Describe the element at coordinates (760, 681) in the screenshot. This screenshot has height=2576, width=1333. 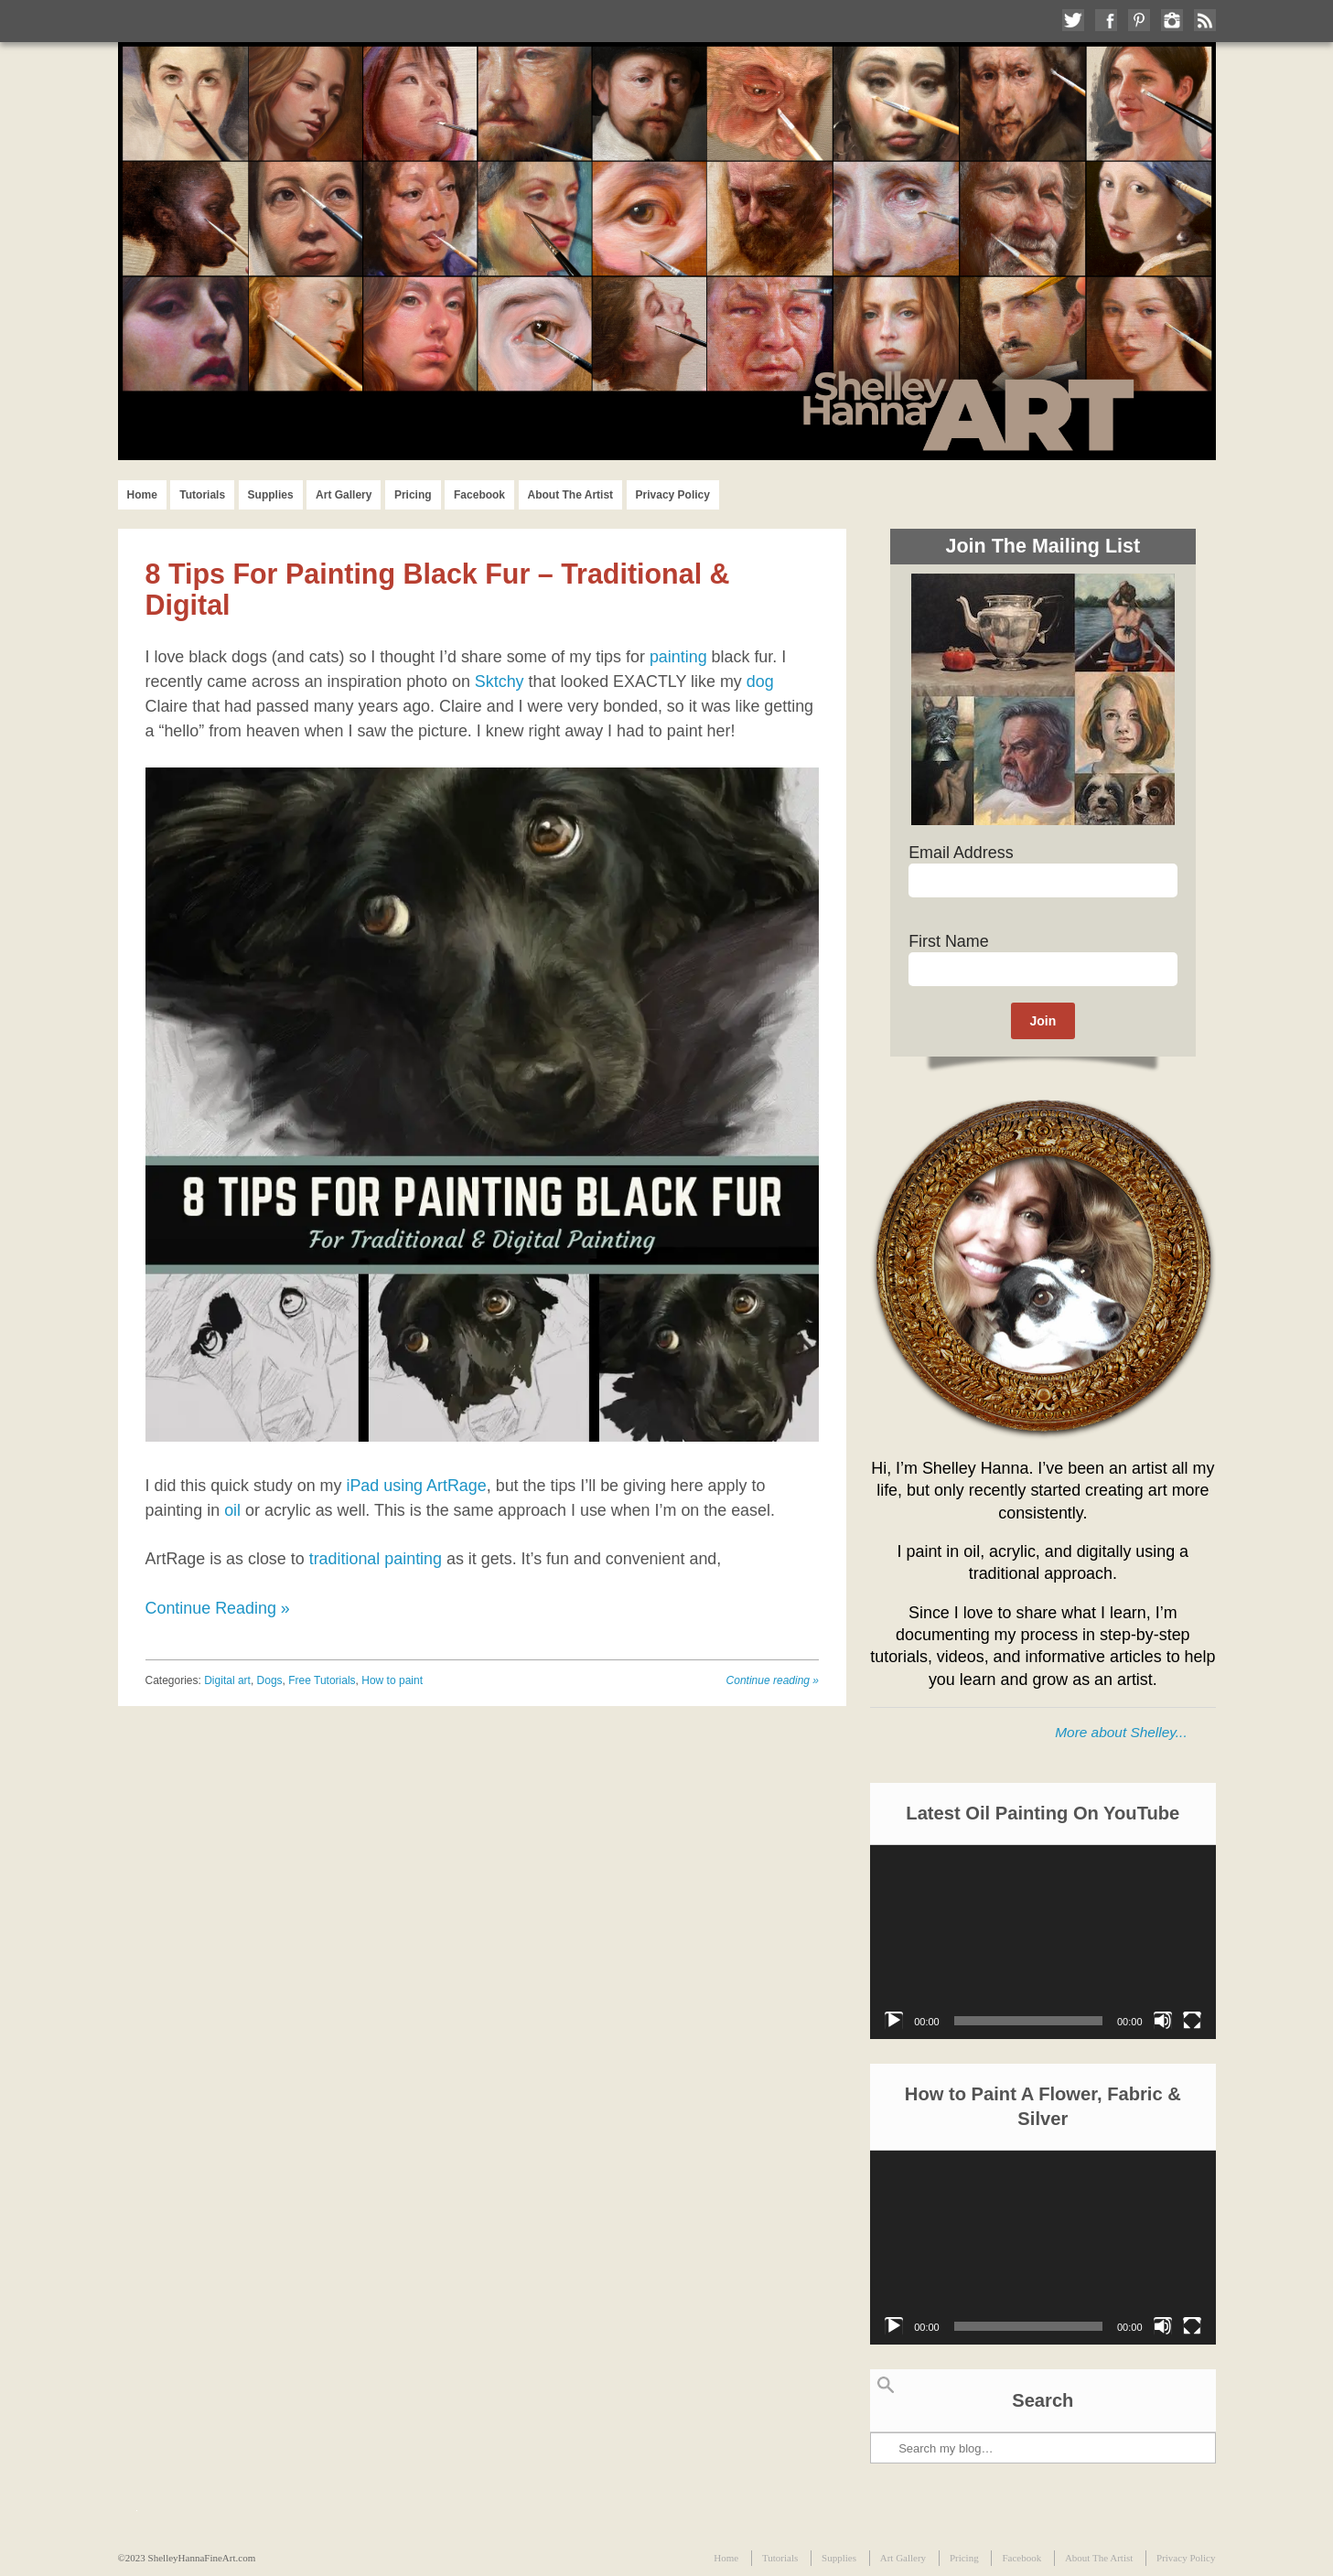
I see `dog` at that location.